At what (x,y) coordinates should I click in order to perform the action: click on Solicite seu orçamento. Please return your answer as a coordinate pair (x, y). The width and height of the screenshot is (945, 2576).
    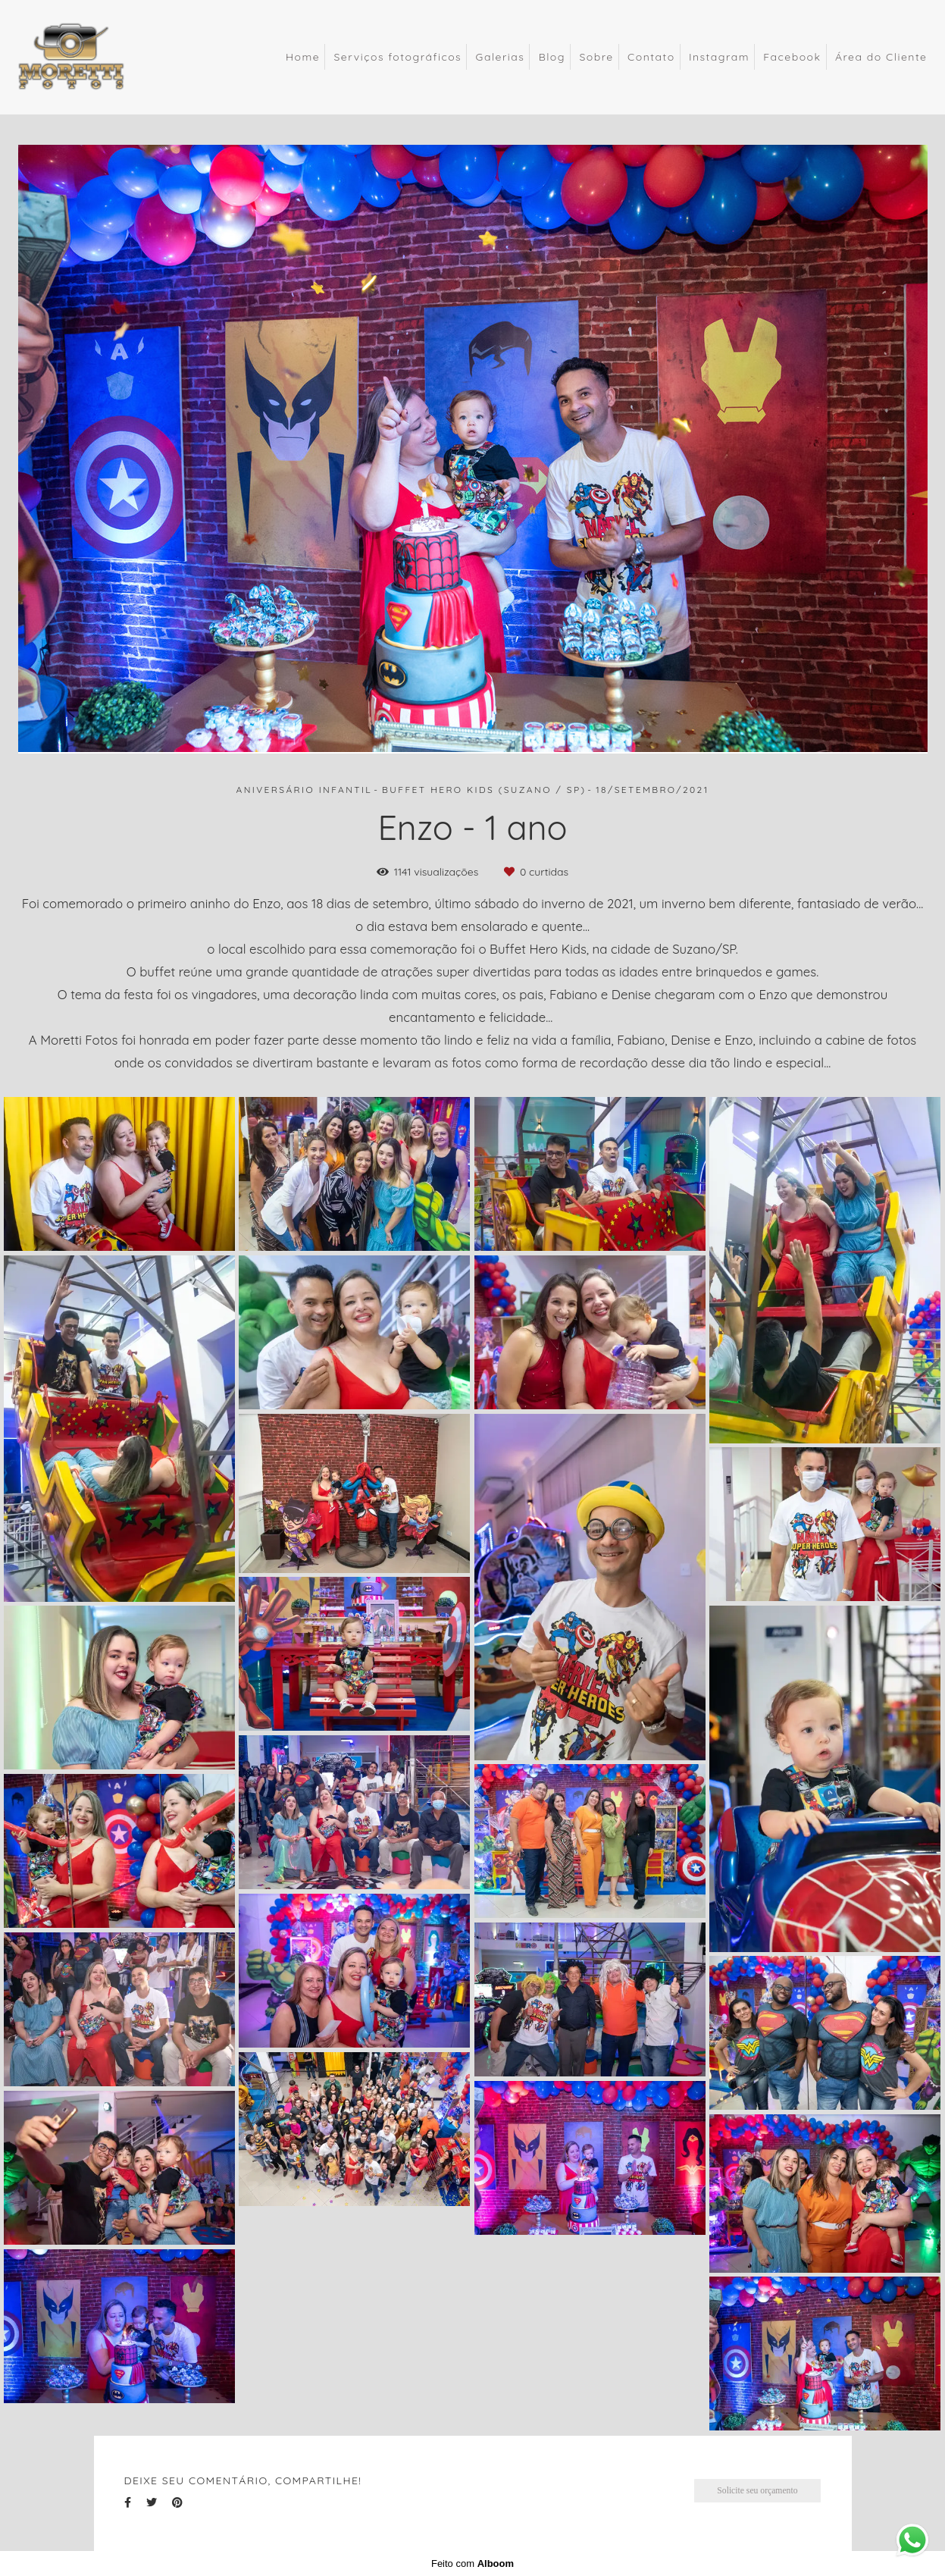
    Looking at the image, I should click on (757, 2491).